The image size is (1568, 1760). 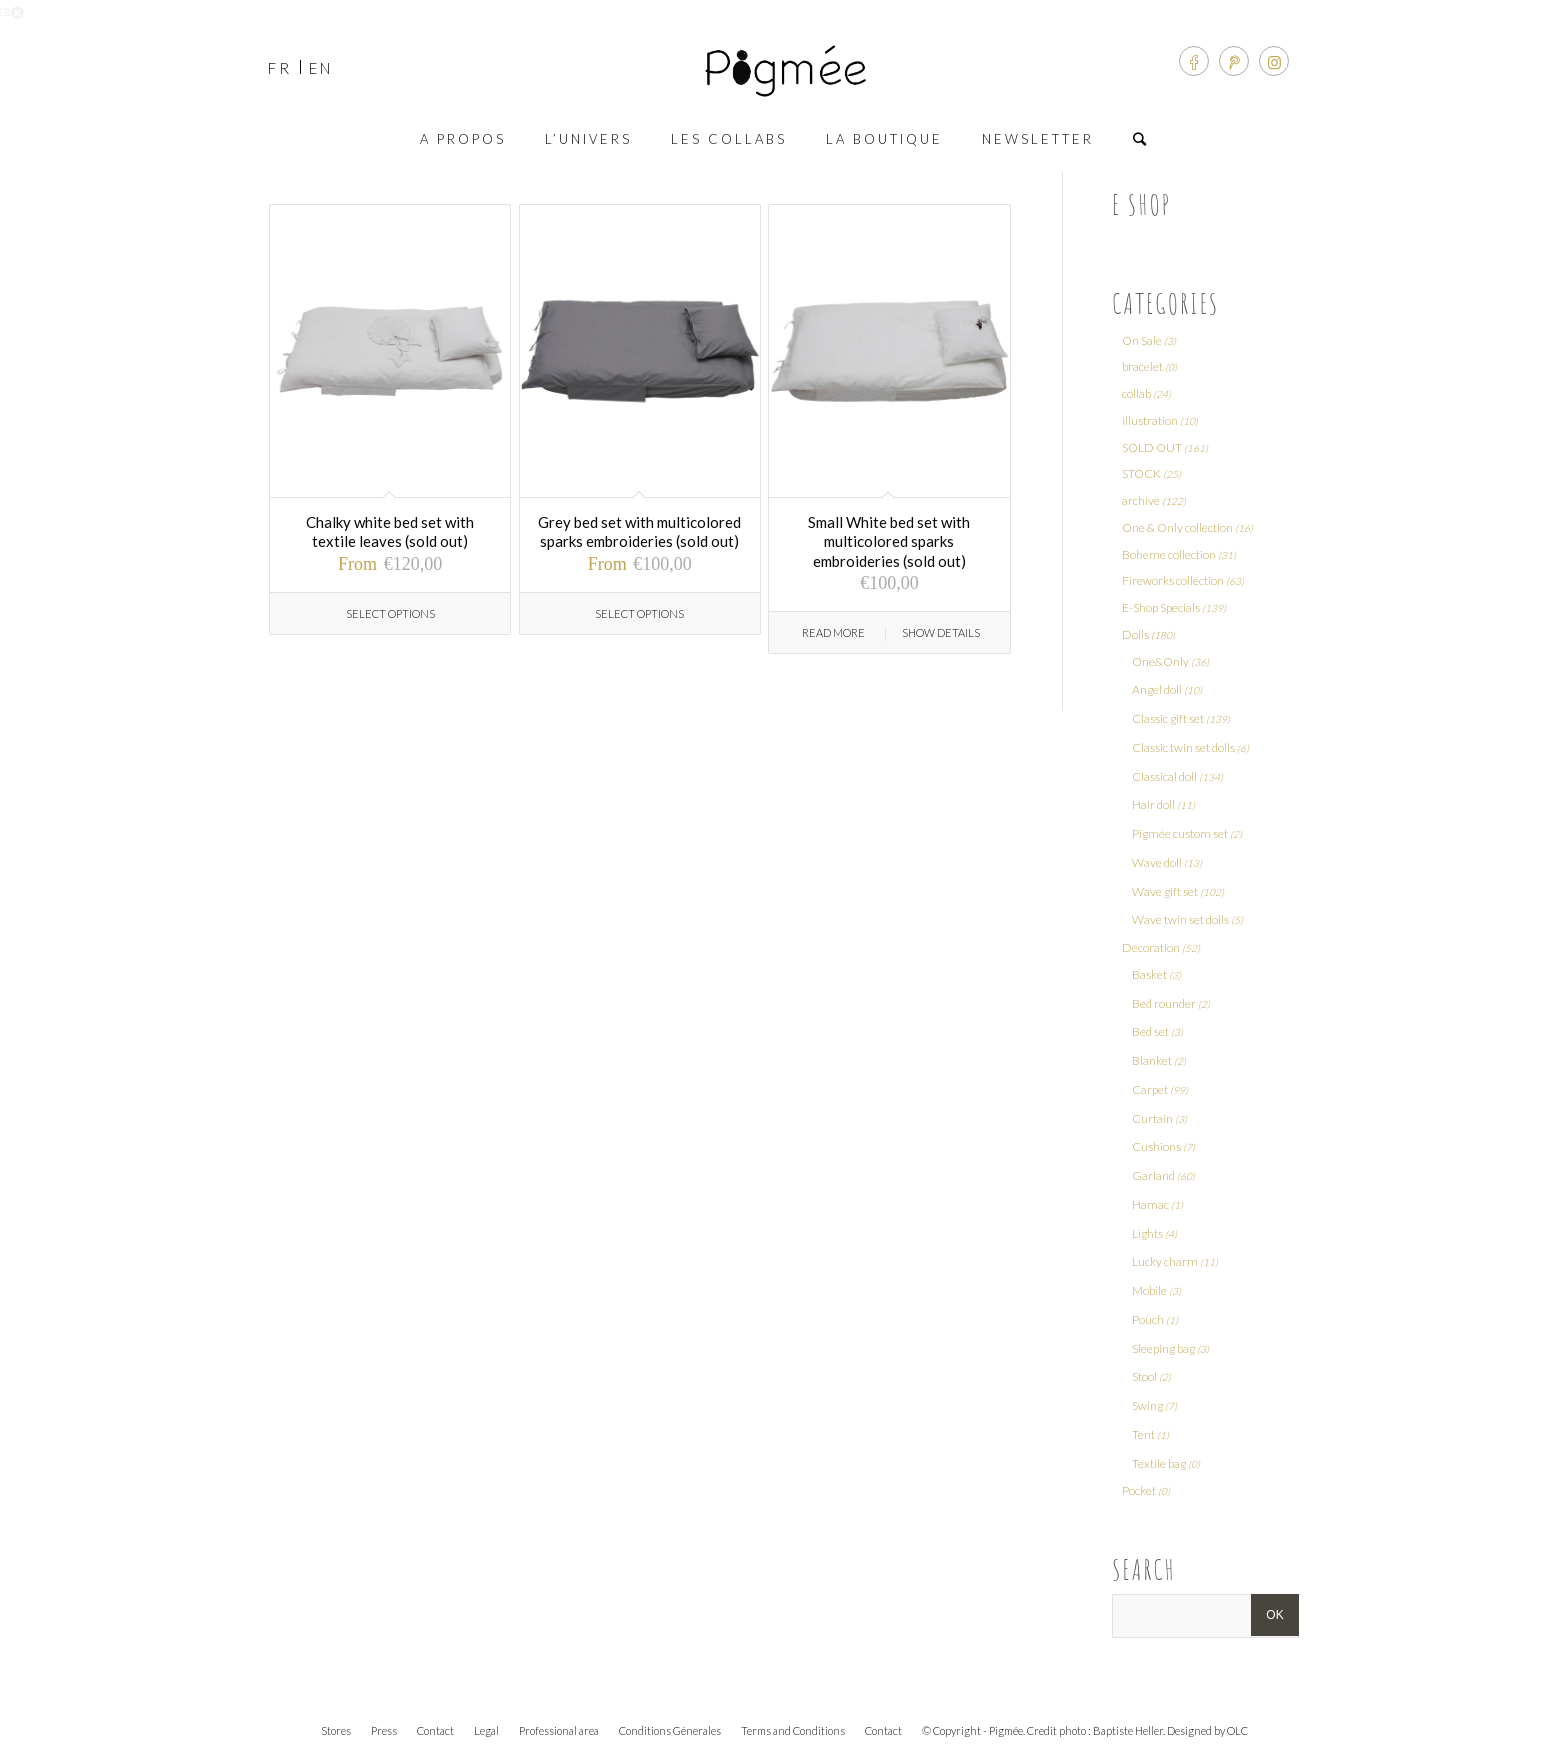 I want to click on Wave twin set dolls, so click(x=1180, y=919).